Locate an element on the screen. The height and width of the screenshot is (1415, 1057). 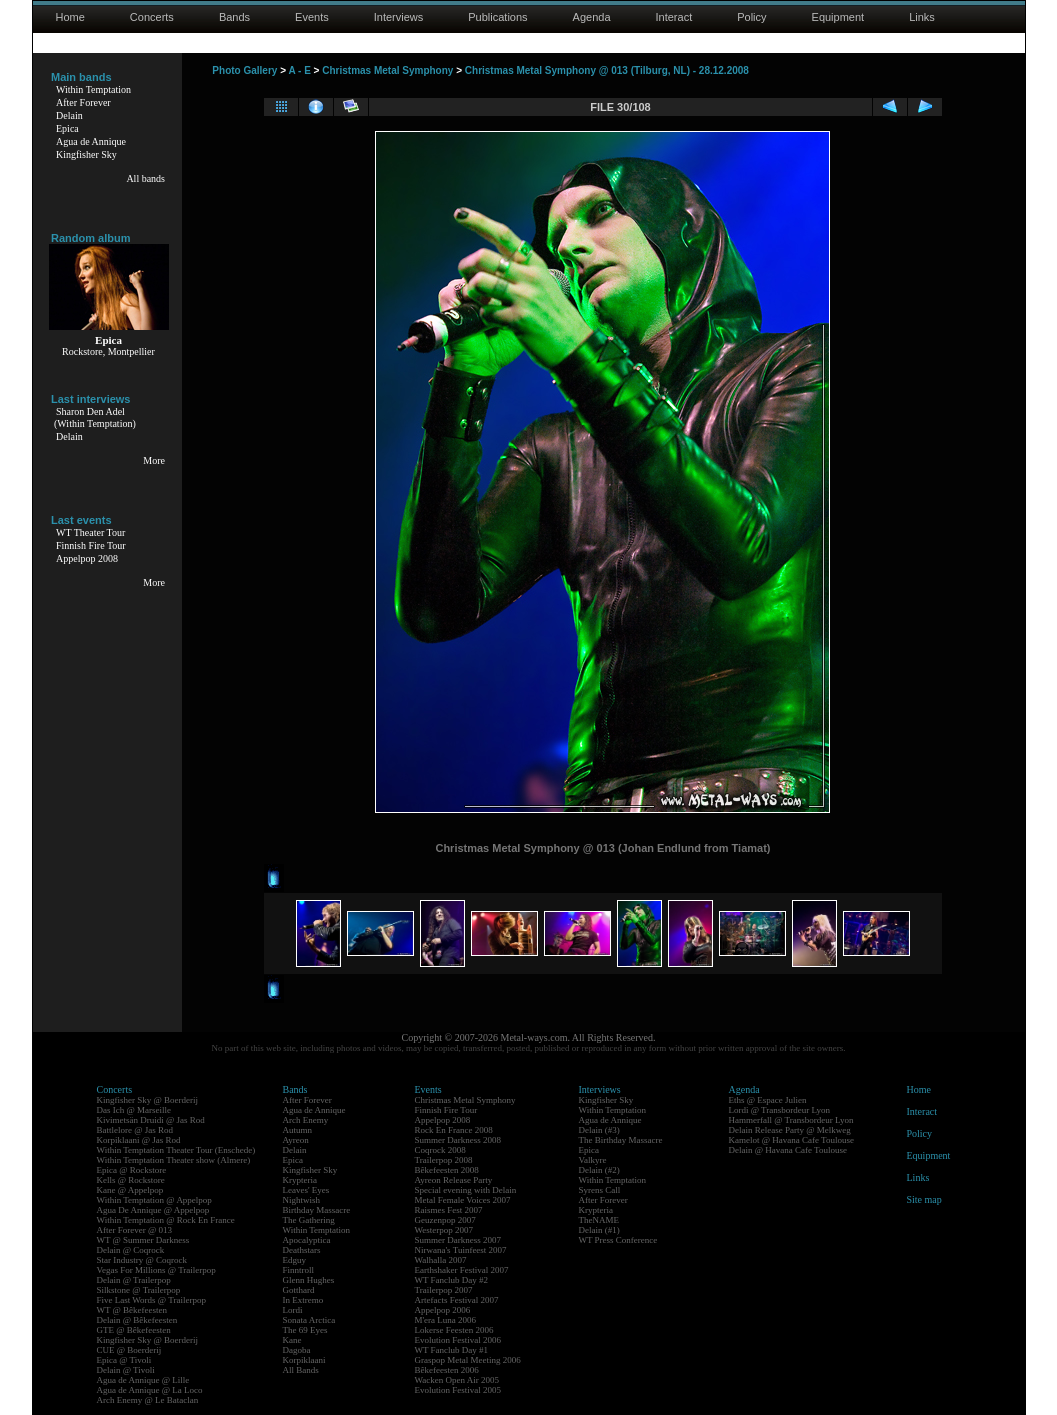
Kells @ Rockstore is located at coordinates (131, 1180).